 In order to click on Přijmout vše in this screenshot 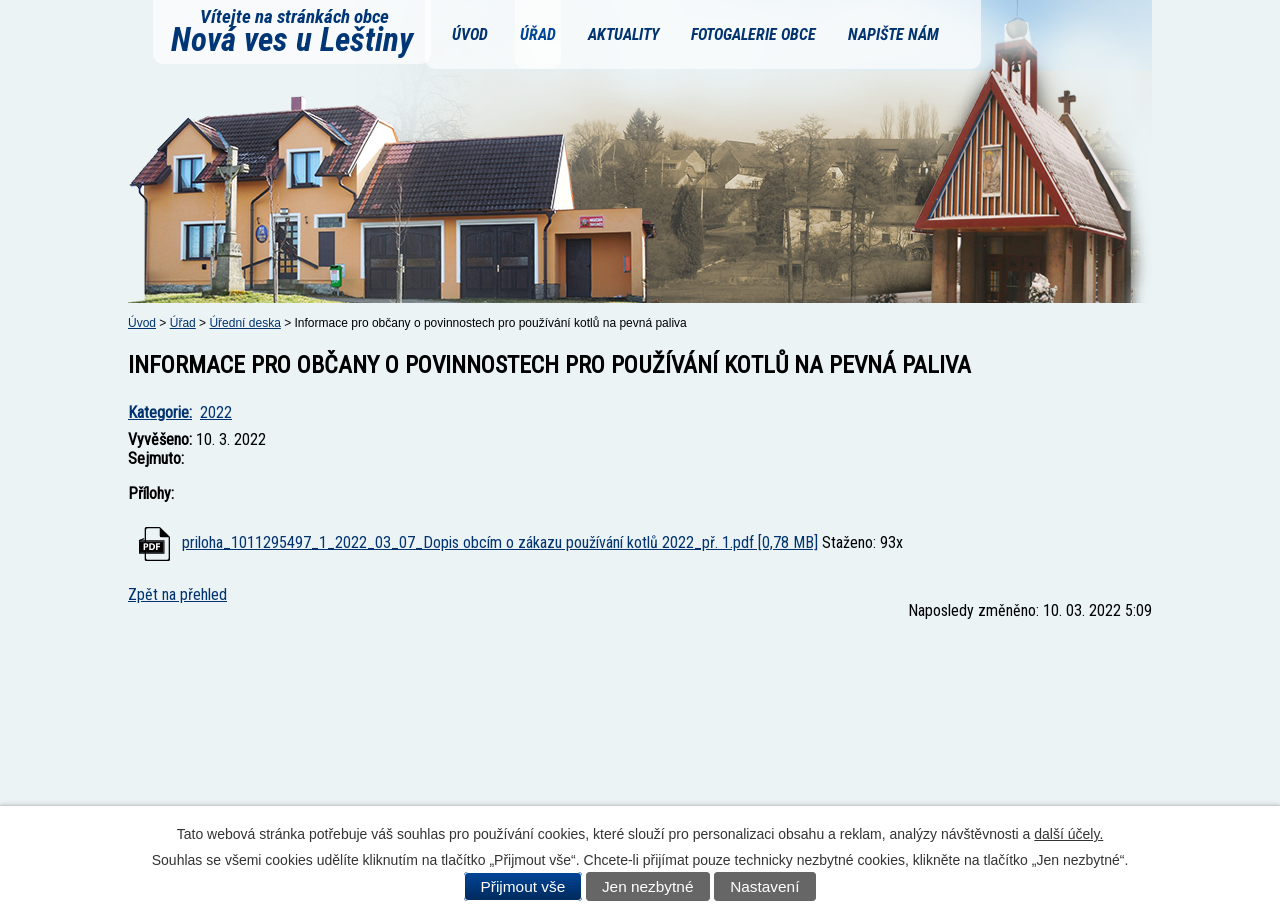, I will do `click(523, 886)`.